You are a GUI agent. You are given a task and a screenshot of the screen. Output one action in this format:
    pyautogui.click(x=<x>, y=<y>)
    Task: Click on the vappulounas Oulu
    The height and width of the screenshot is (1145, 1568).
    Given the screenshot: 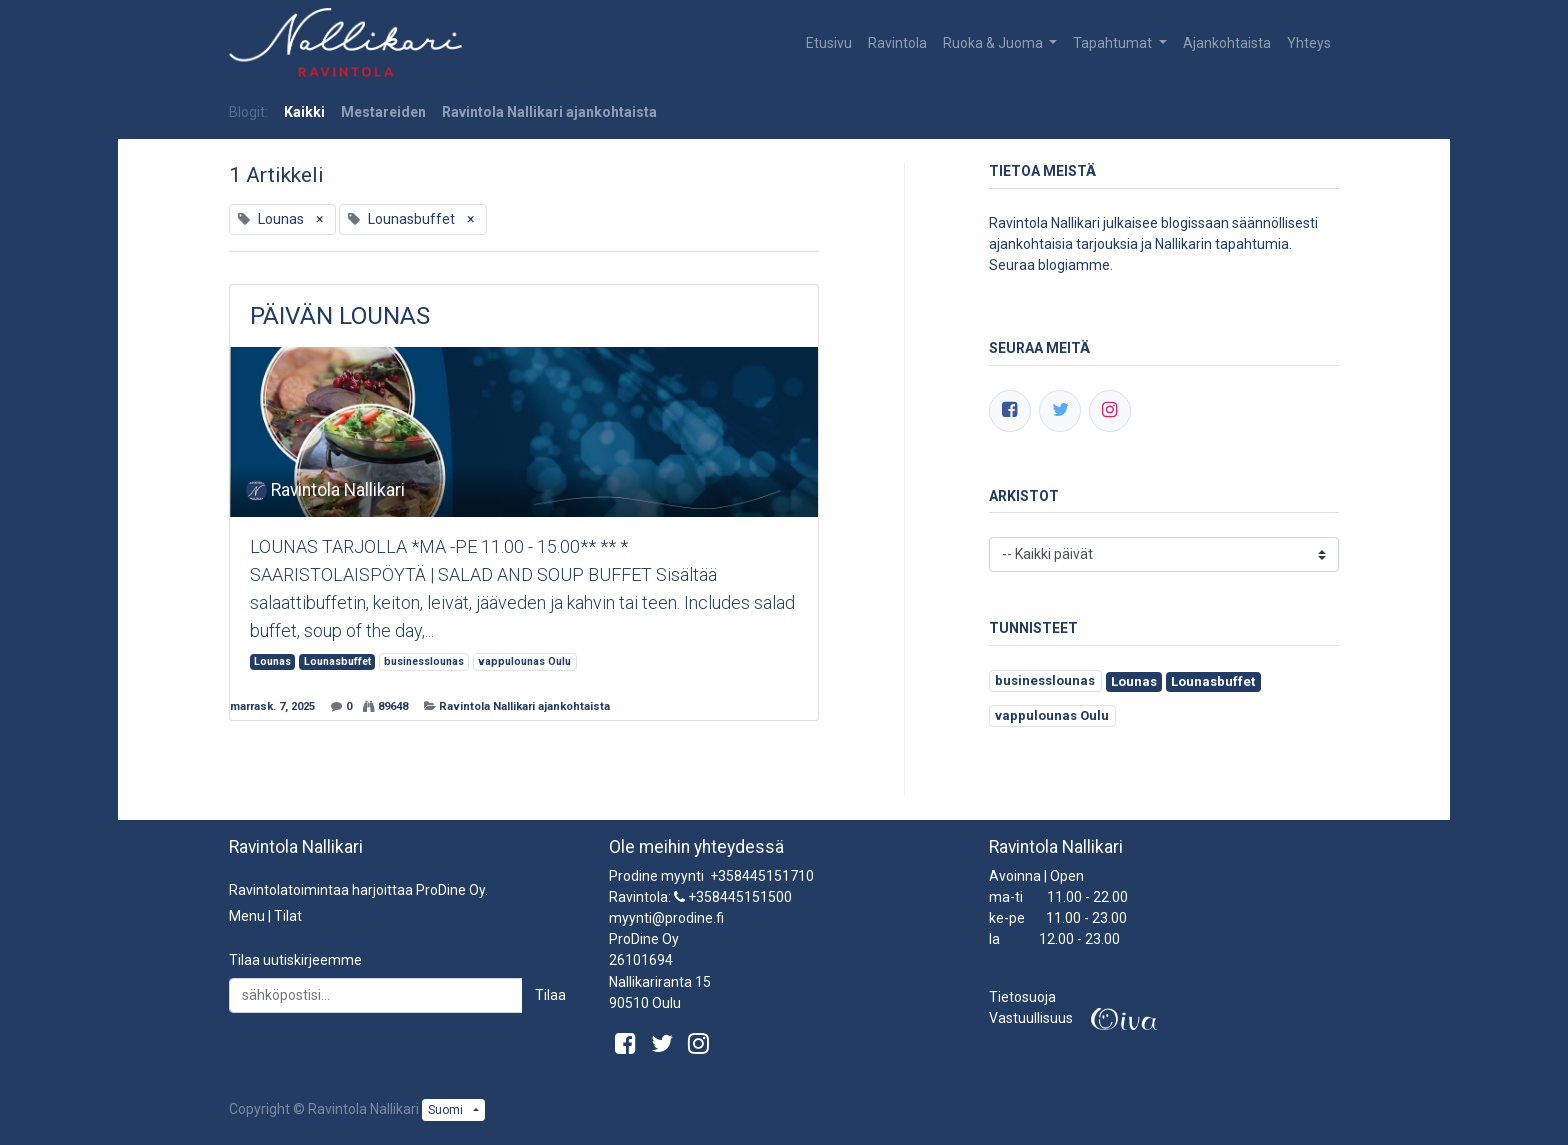 What is the action you would take?
    pyautogui.click(x=524, y=661)
    